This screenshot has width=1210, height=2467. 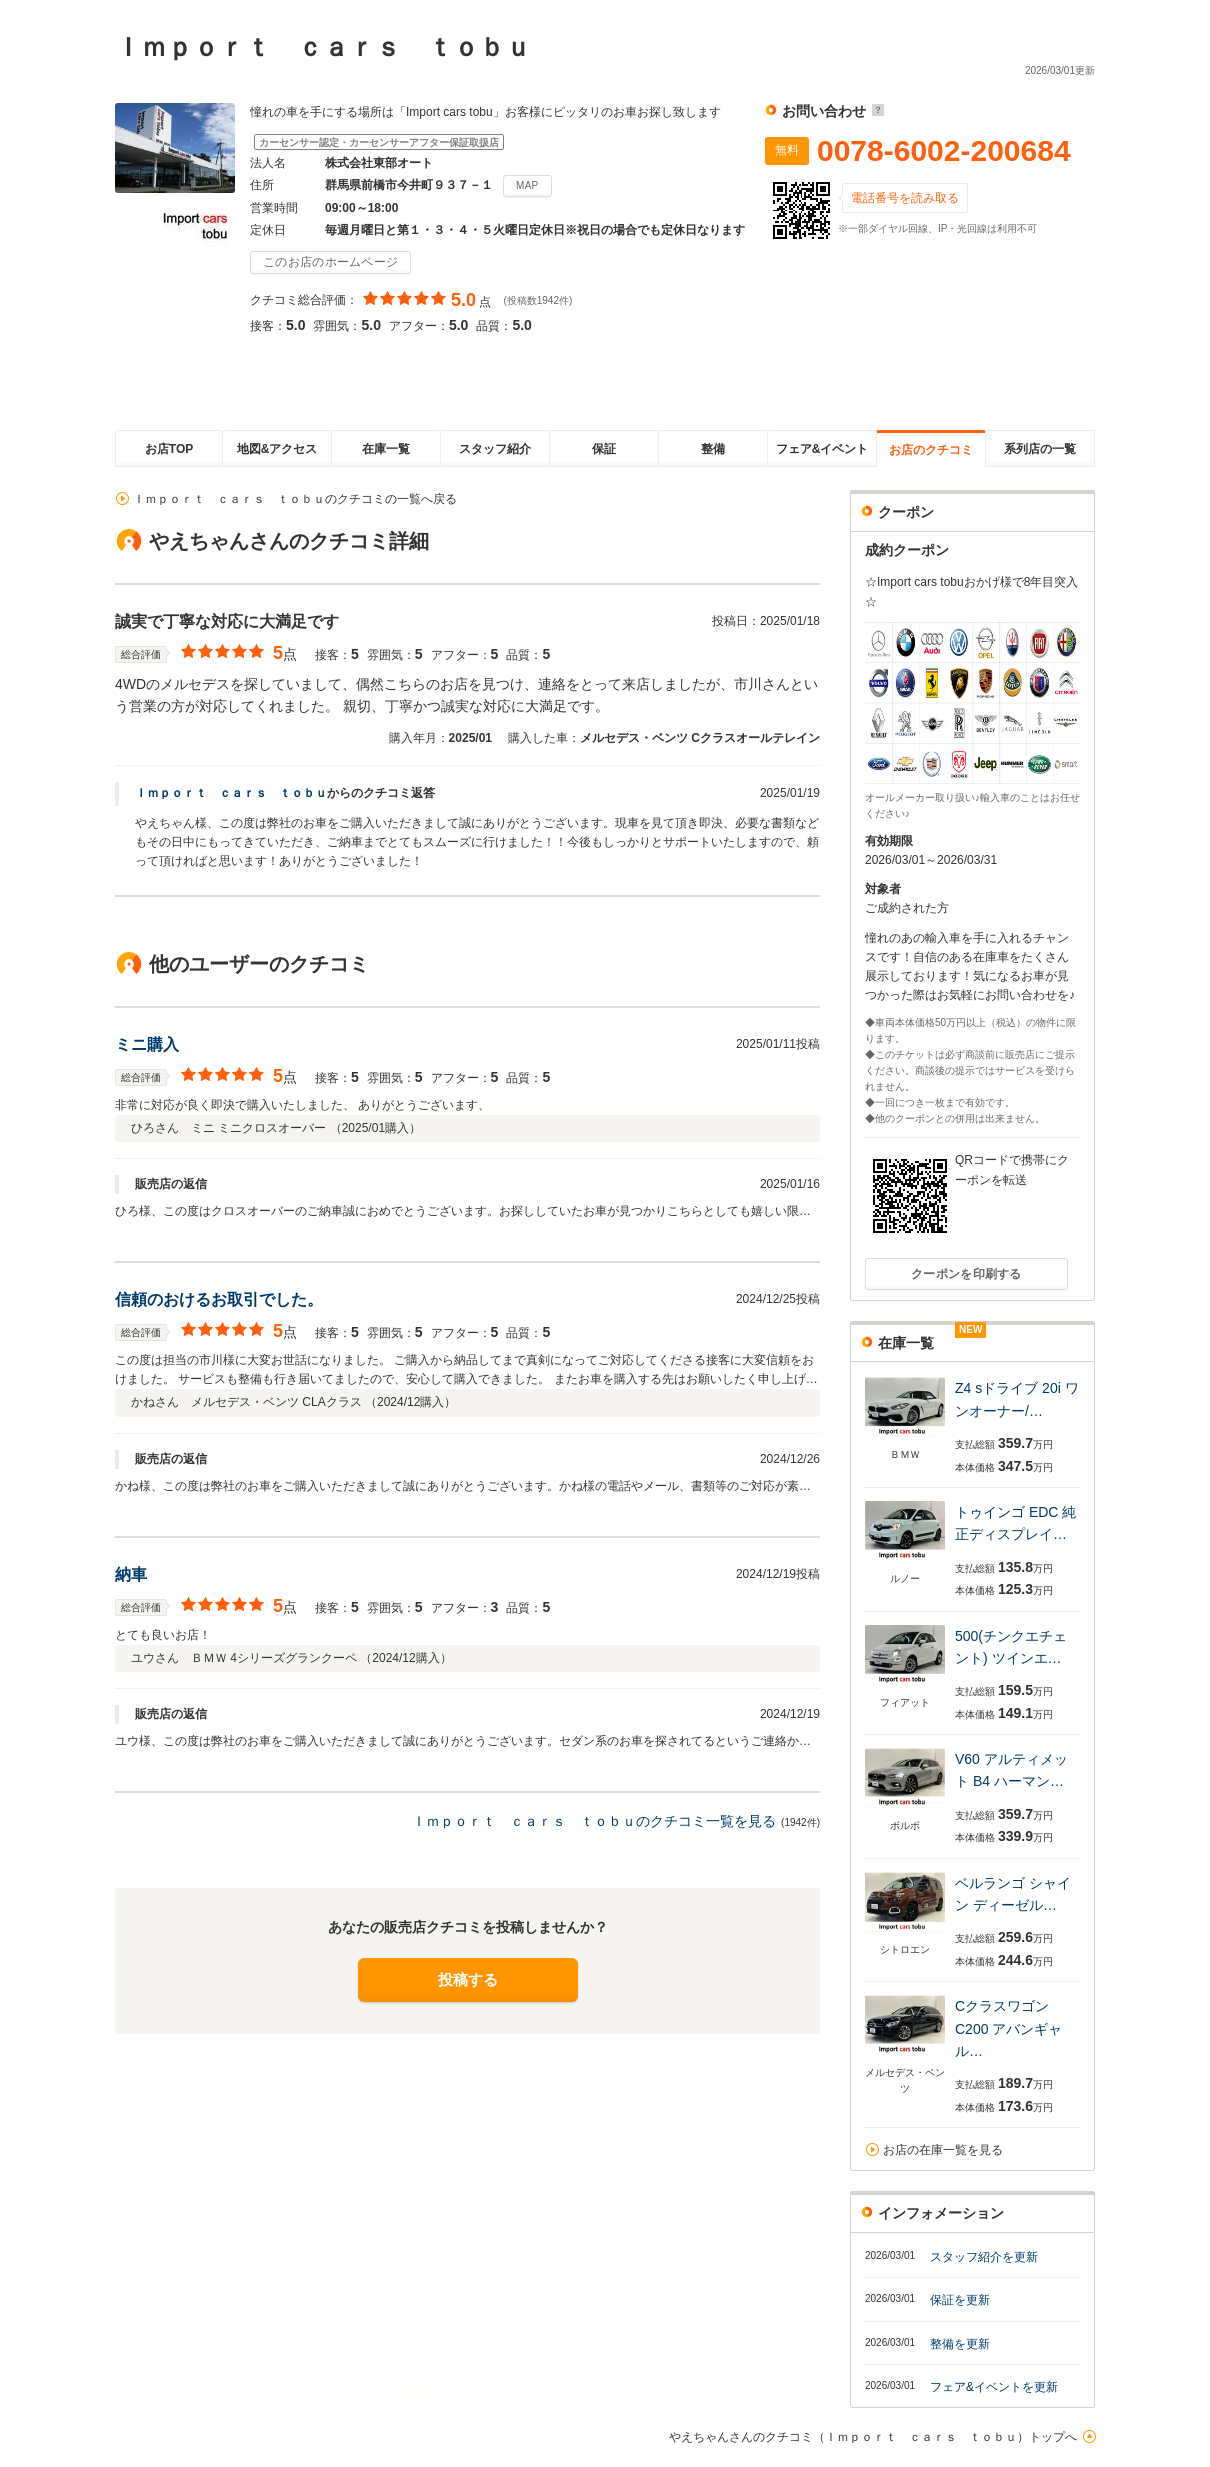 I want to click on お店のクチコミ, so click(x=931, y=450).